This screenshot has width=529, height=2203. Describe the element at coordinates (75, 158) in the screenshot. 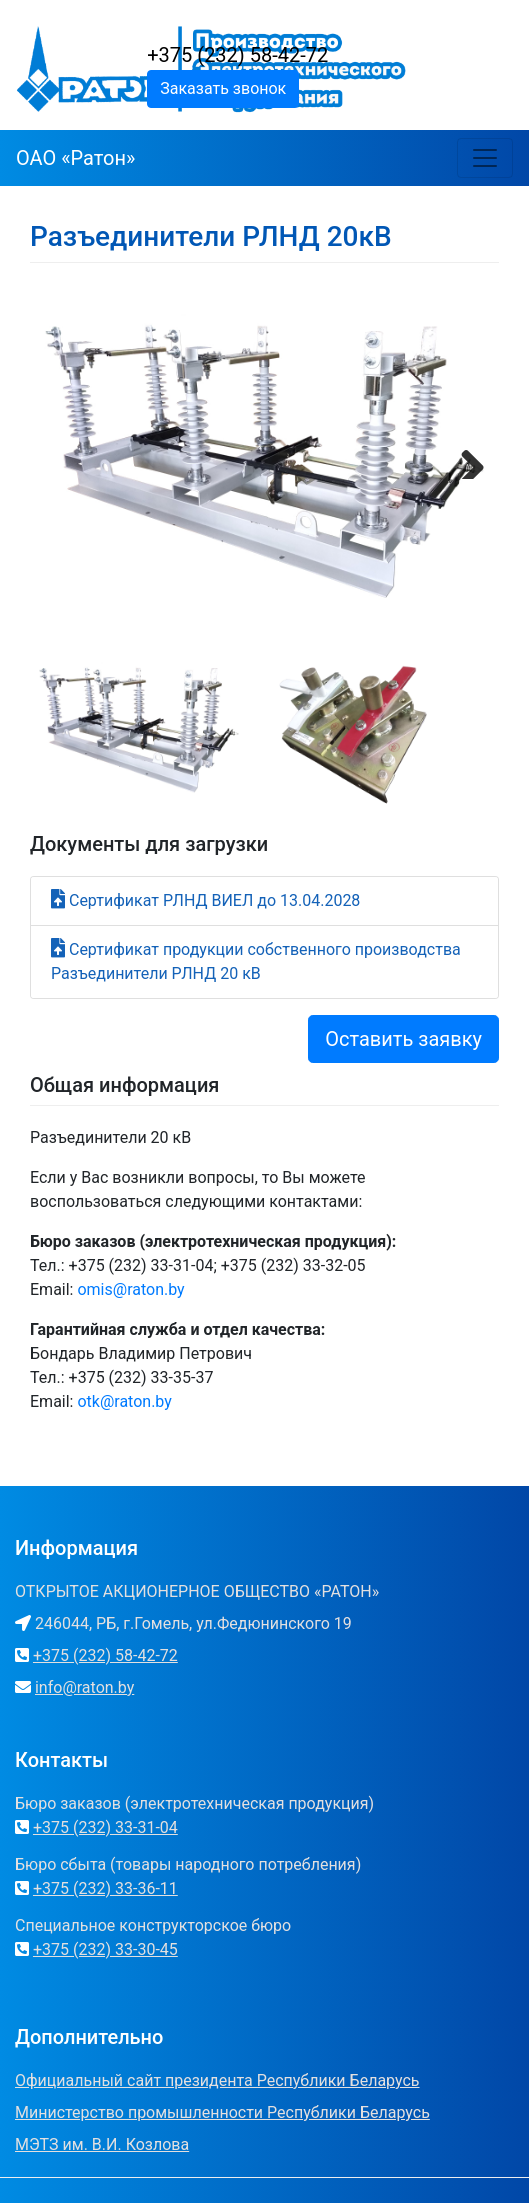

I see `ОАО «Ратон»` at that location.